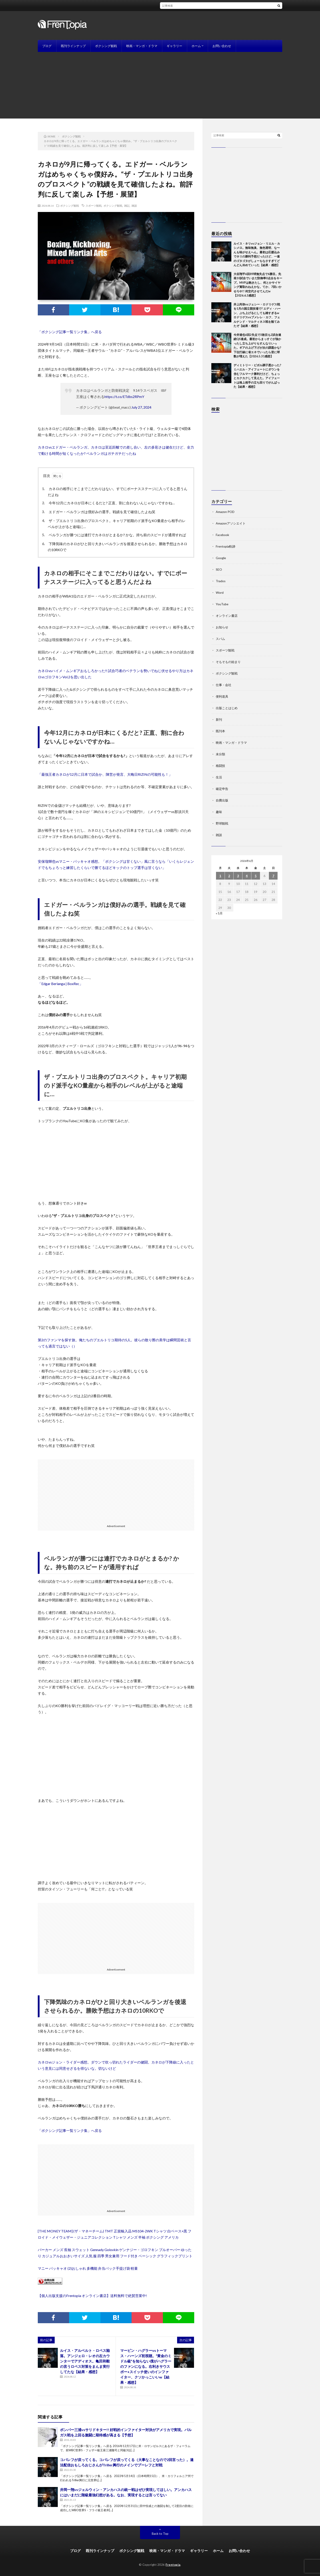  Describe the element at coordinates (105, 774) in the screenshot. I see `「最強王者カネロが12月に日本で試合か、陣営が発言、大晦日RIZINの可能性も！」` at that location.